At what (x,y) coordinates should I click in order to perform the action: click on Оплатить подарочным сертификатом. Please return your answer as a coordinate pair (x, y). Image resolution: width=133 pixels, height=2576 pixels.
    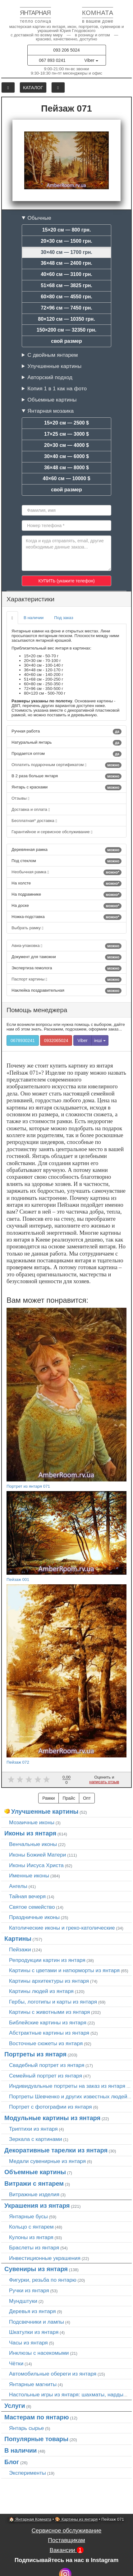
    Looking at the image, I should click on (66, 765).